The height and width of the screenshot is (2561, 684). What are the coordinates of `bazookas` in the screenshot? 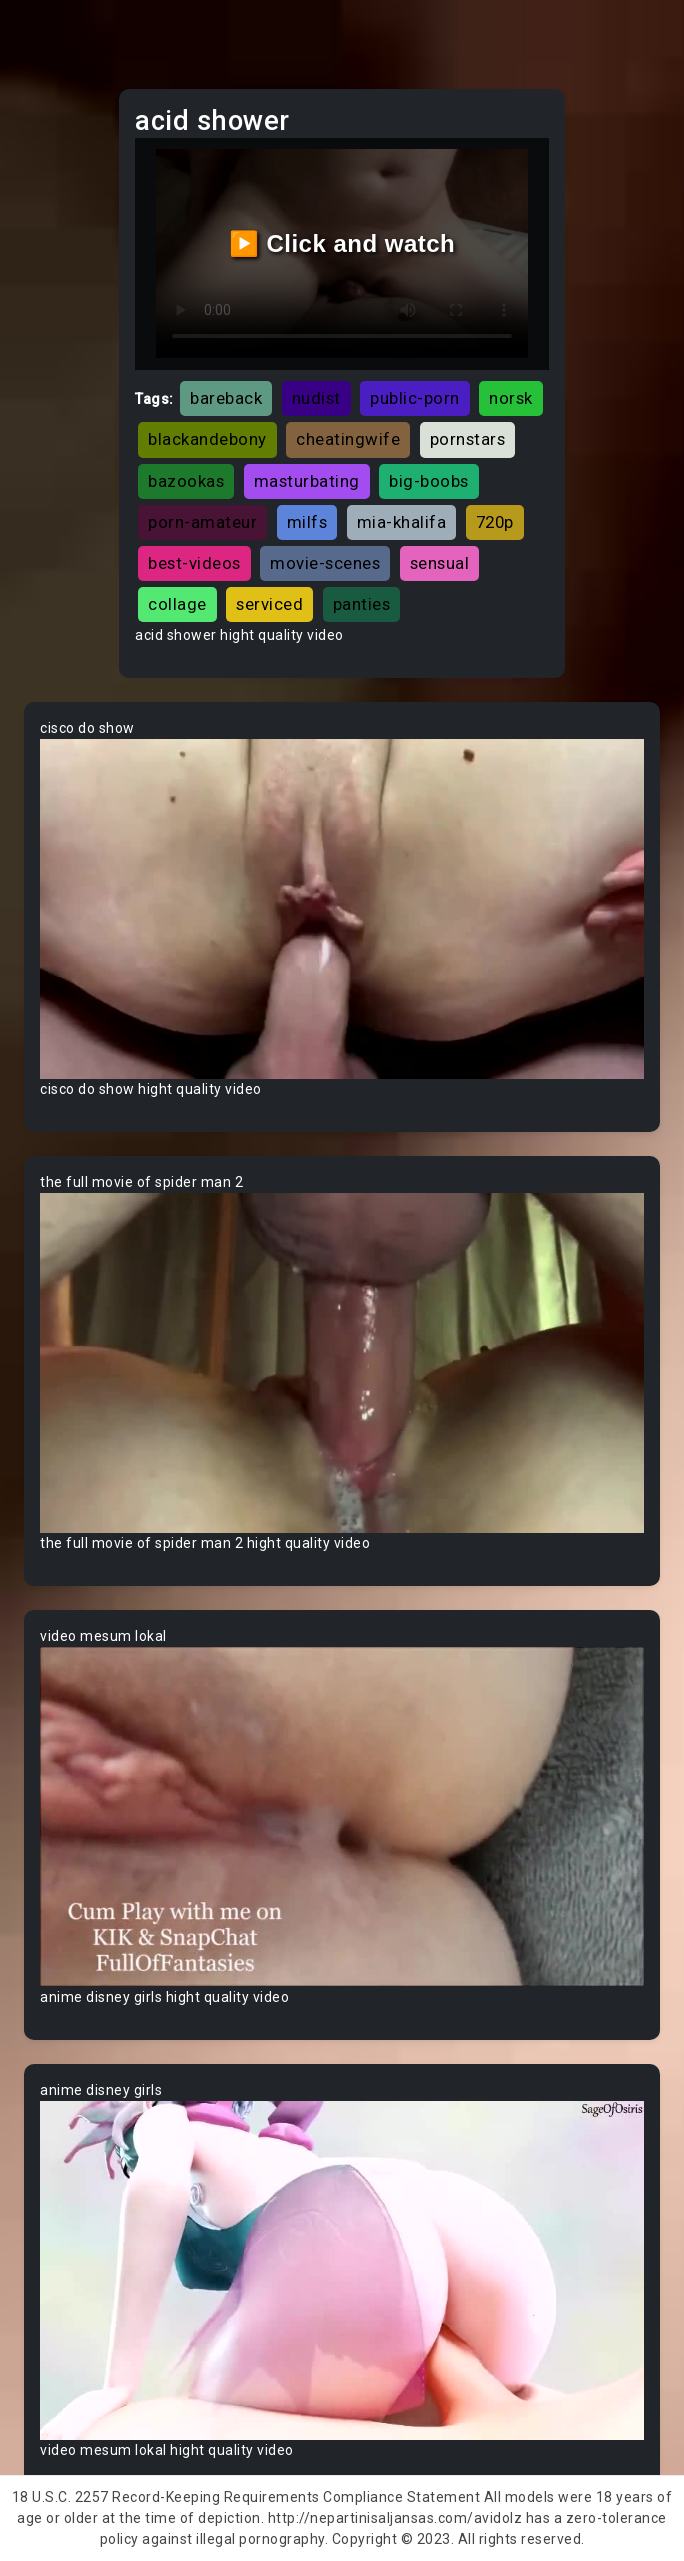 It's located at (186, 481).